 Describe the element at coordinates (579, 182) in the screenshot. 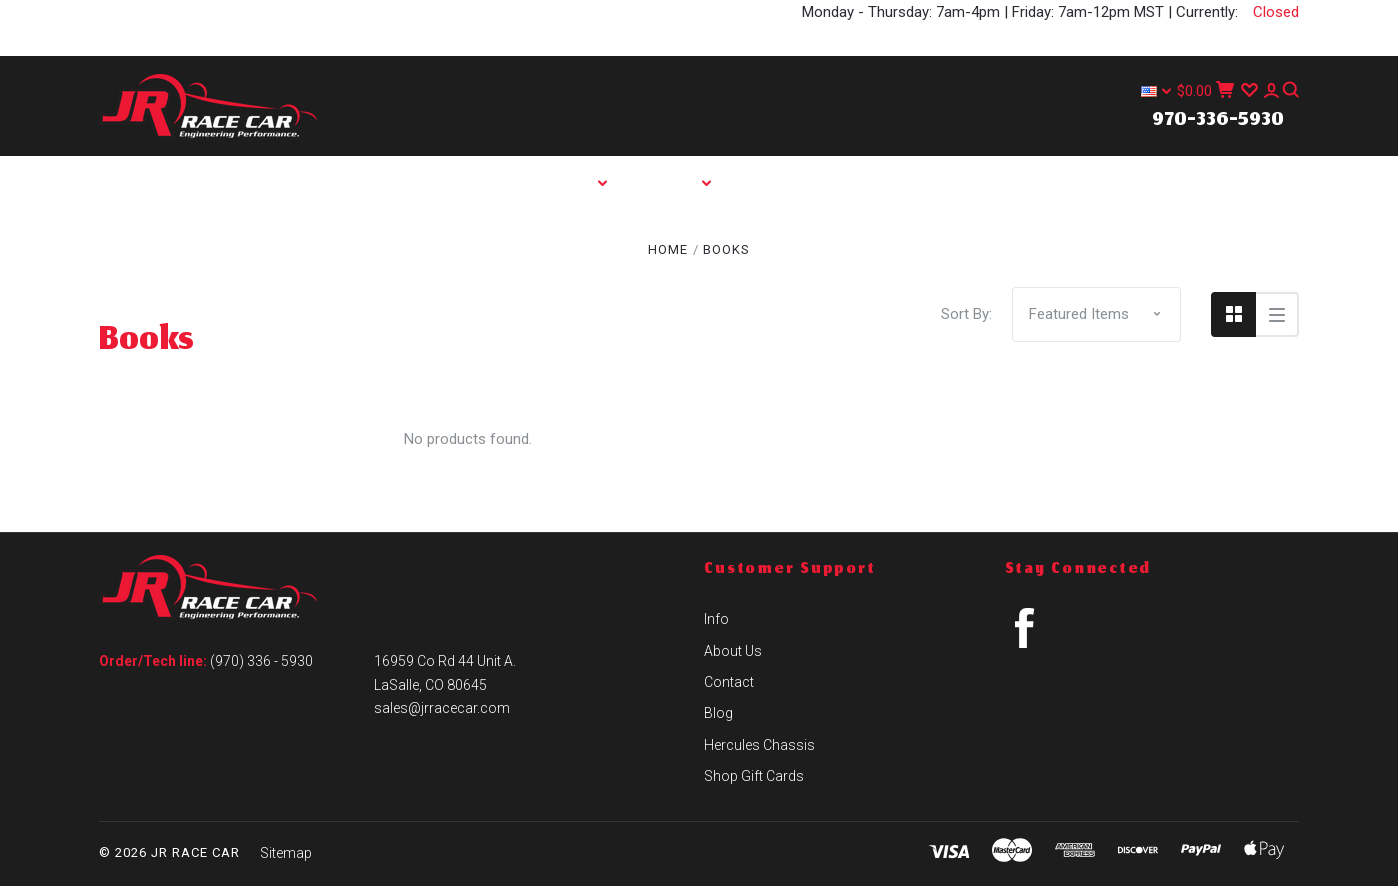

I see `Shop` at that location.